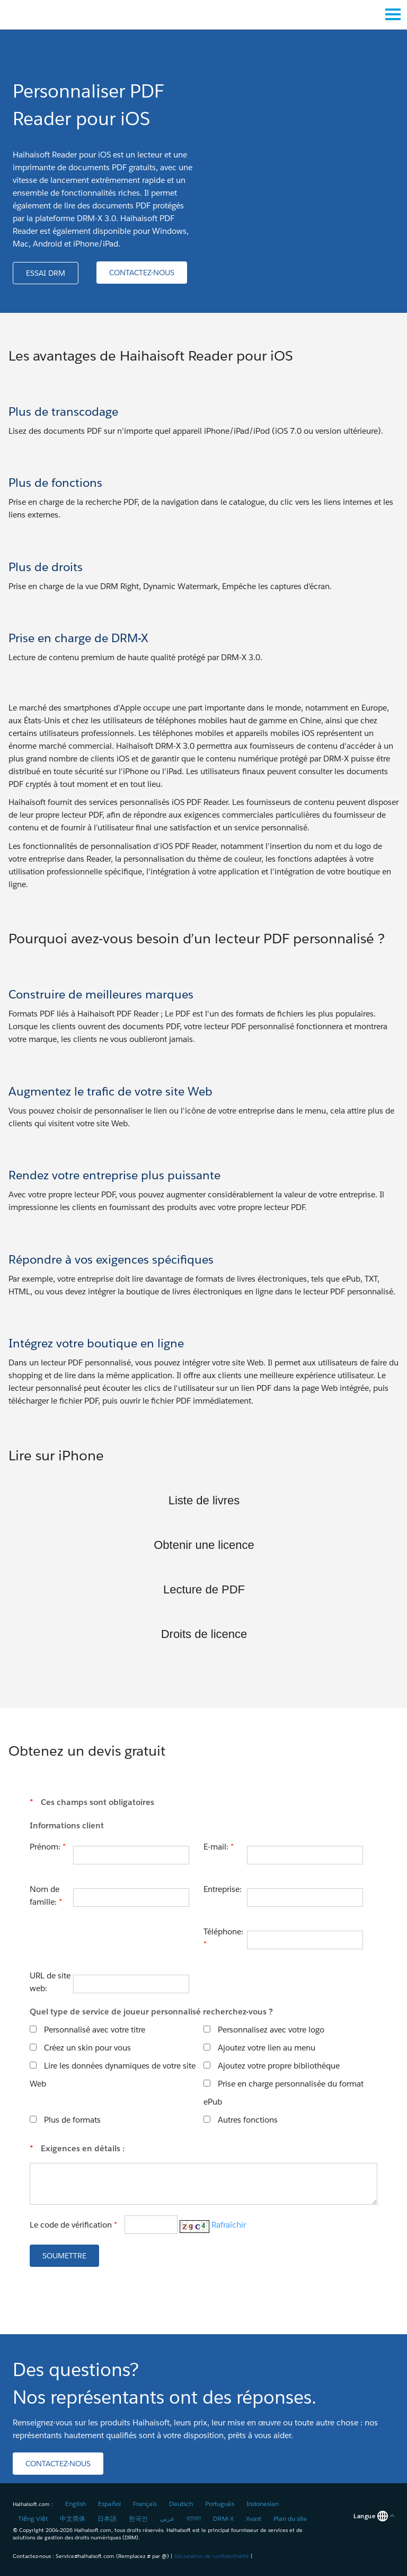 The width and height of the screenshot is (407, 2576). What do you see at coordinates (72, 2518) in the screenshot?
I see `中文简体` at bounding box center [72, 2518].